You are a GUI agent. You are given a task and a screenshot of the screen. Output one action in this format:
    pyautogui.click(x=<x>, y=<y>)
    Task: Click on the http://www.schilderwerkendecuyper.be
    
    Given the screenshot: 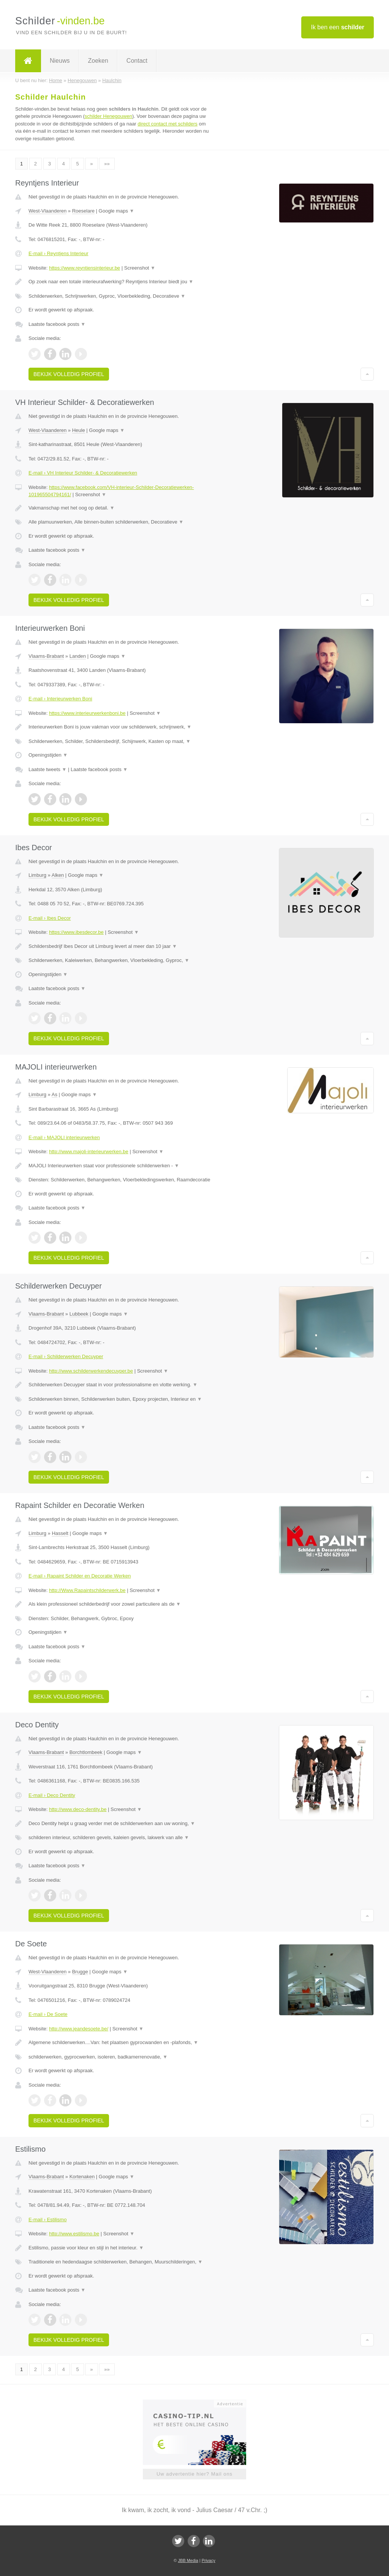 What is the action you would take?
    pyautogui.click(x=91, y=1371)
    